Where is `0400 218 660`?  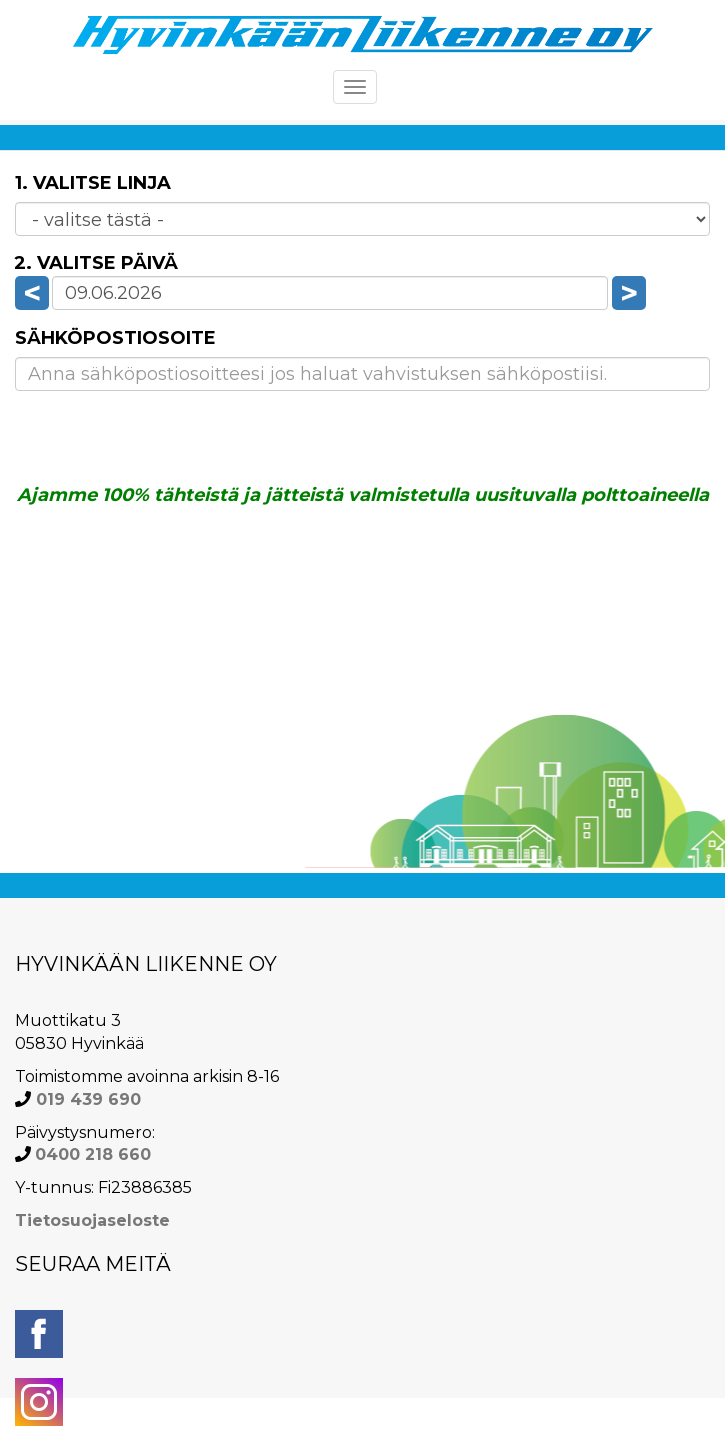 0400 218 660 is located at coordinates (93, 1154).